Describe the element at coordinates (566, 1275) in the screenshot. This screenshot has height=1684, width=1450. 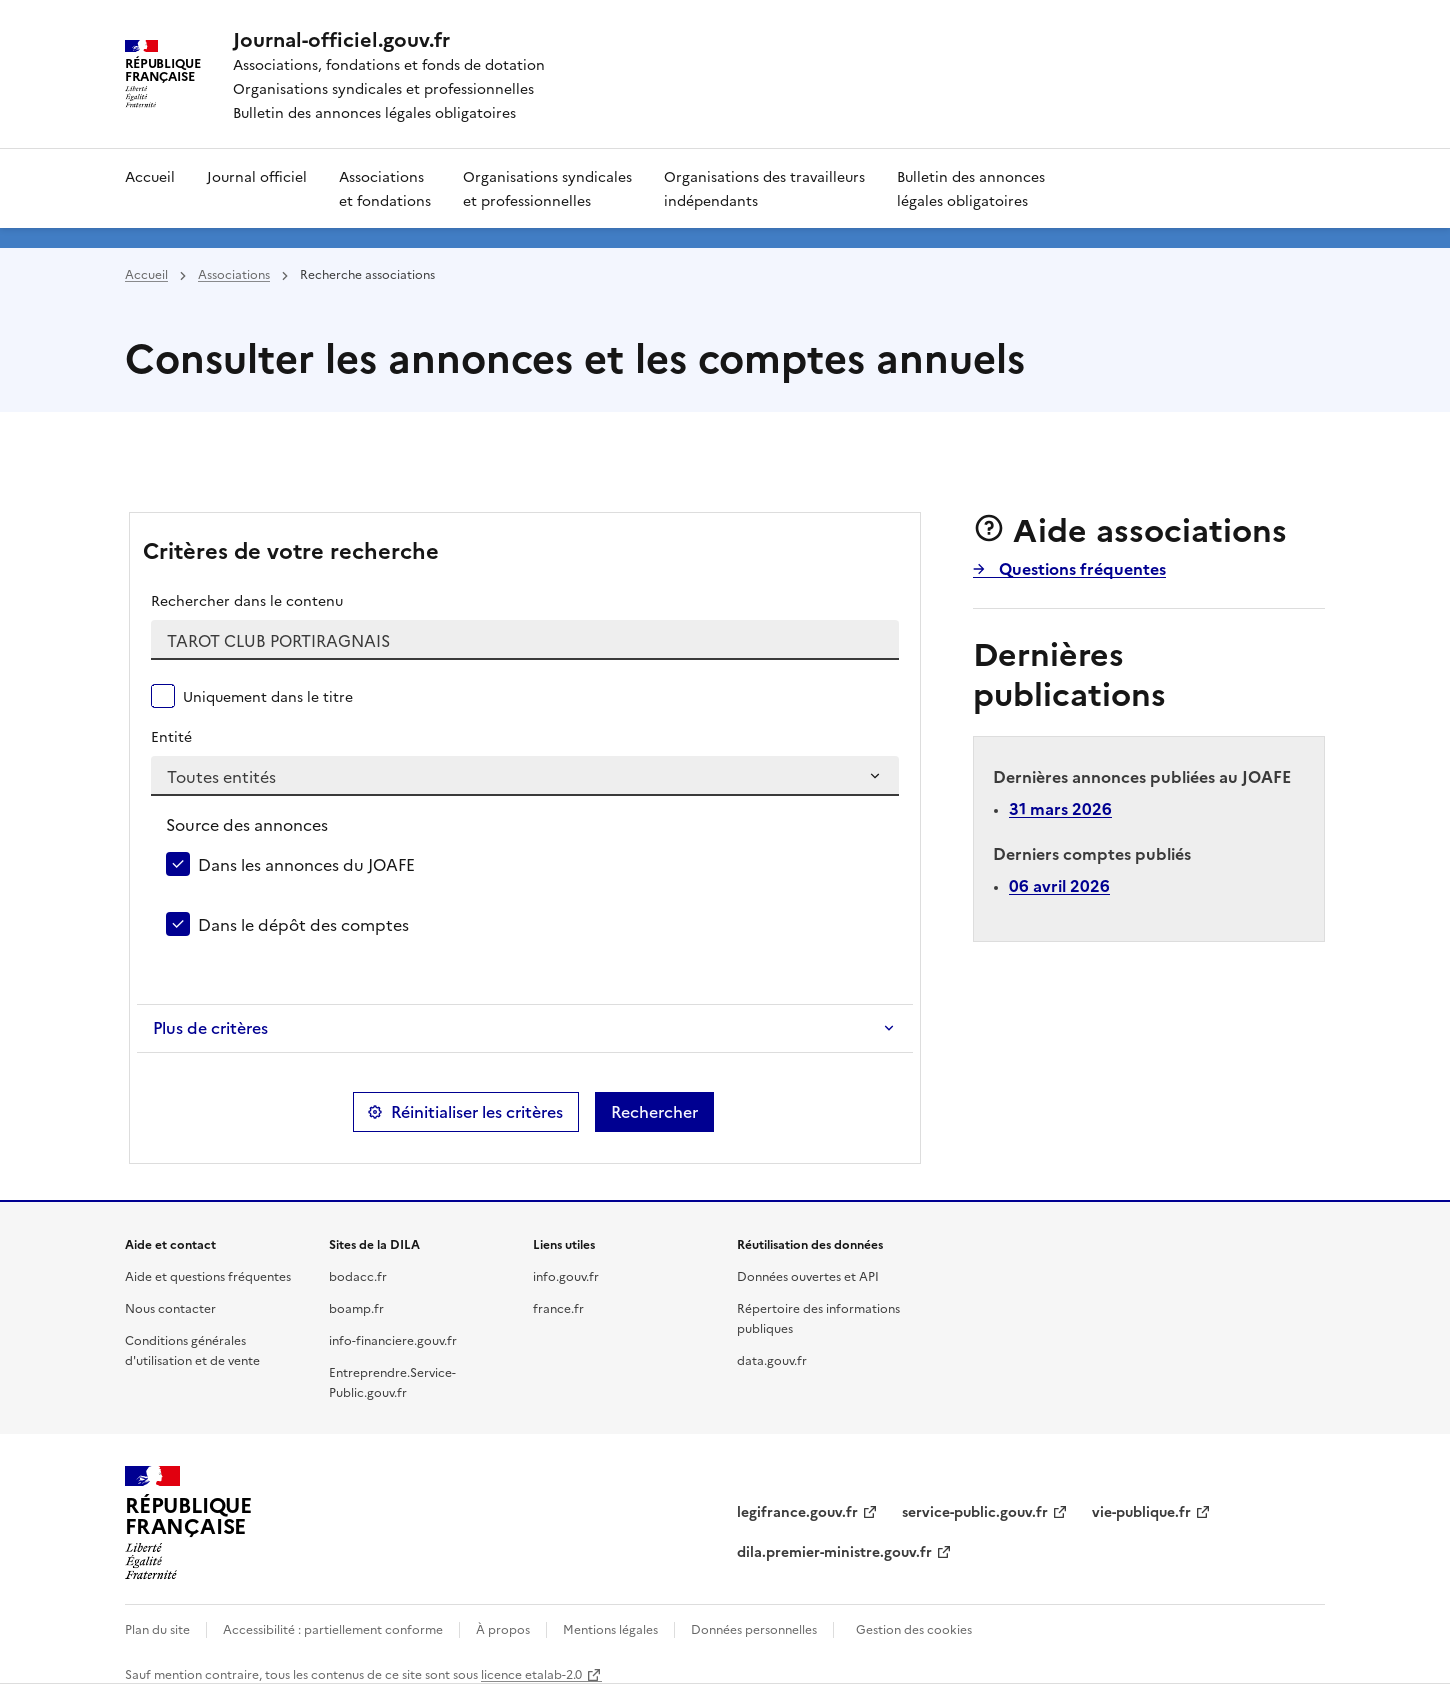
I see `info.gouv.fr` at that location.